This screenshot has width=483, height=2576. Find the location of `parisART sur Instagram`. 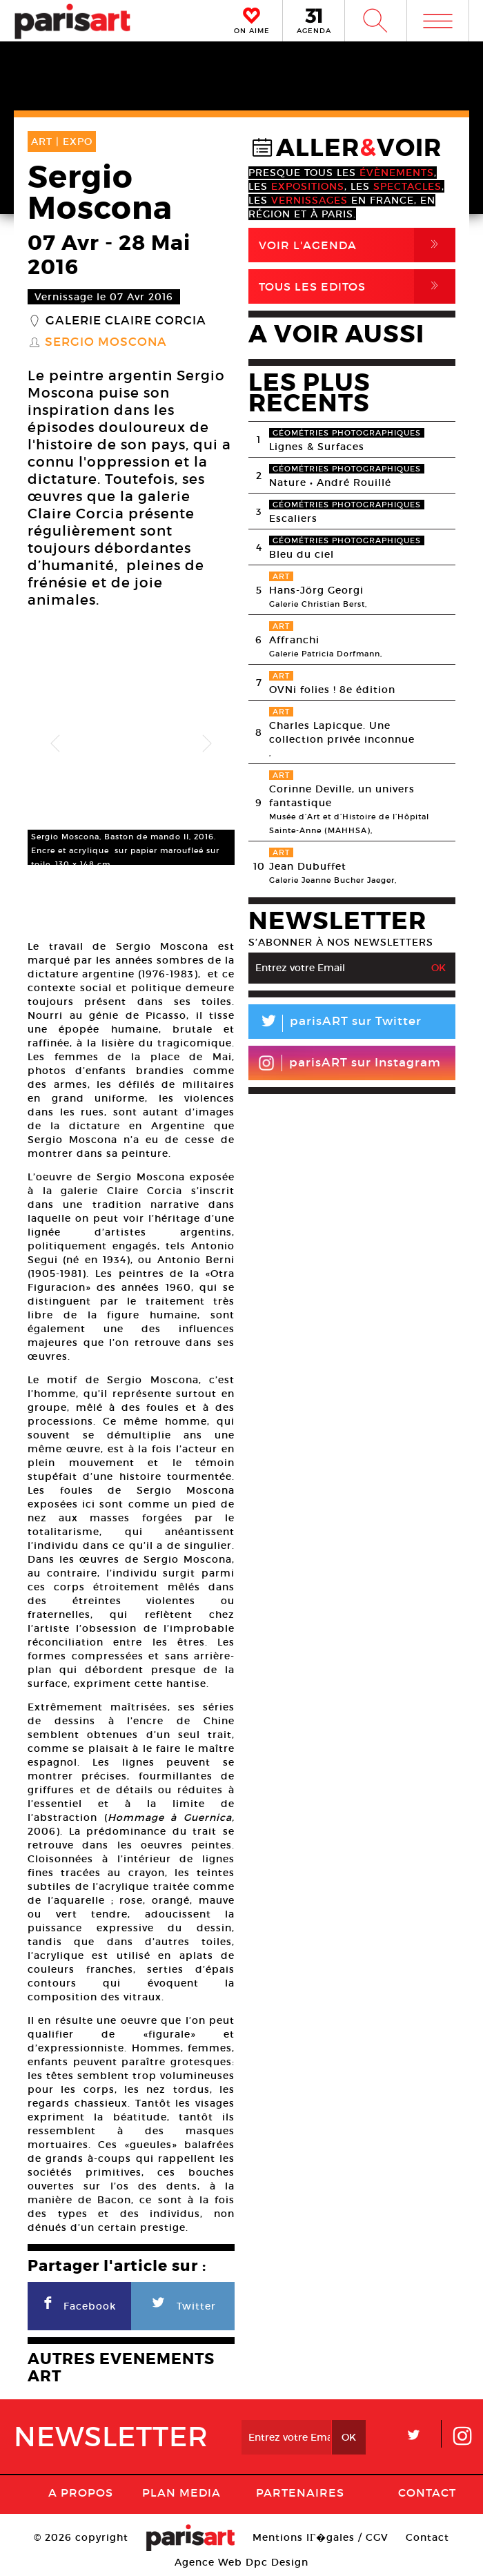

parisART sur Instagram is located at coordinates (349, 1063).